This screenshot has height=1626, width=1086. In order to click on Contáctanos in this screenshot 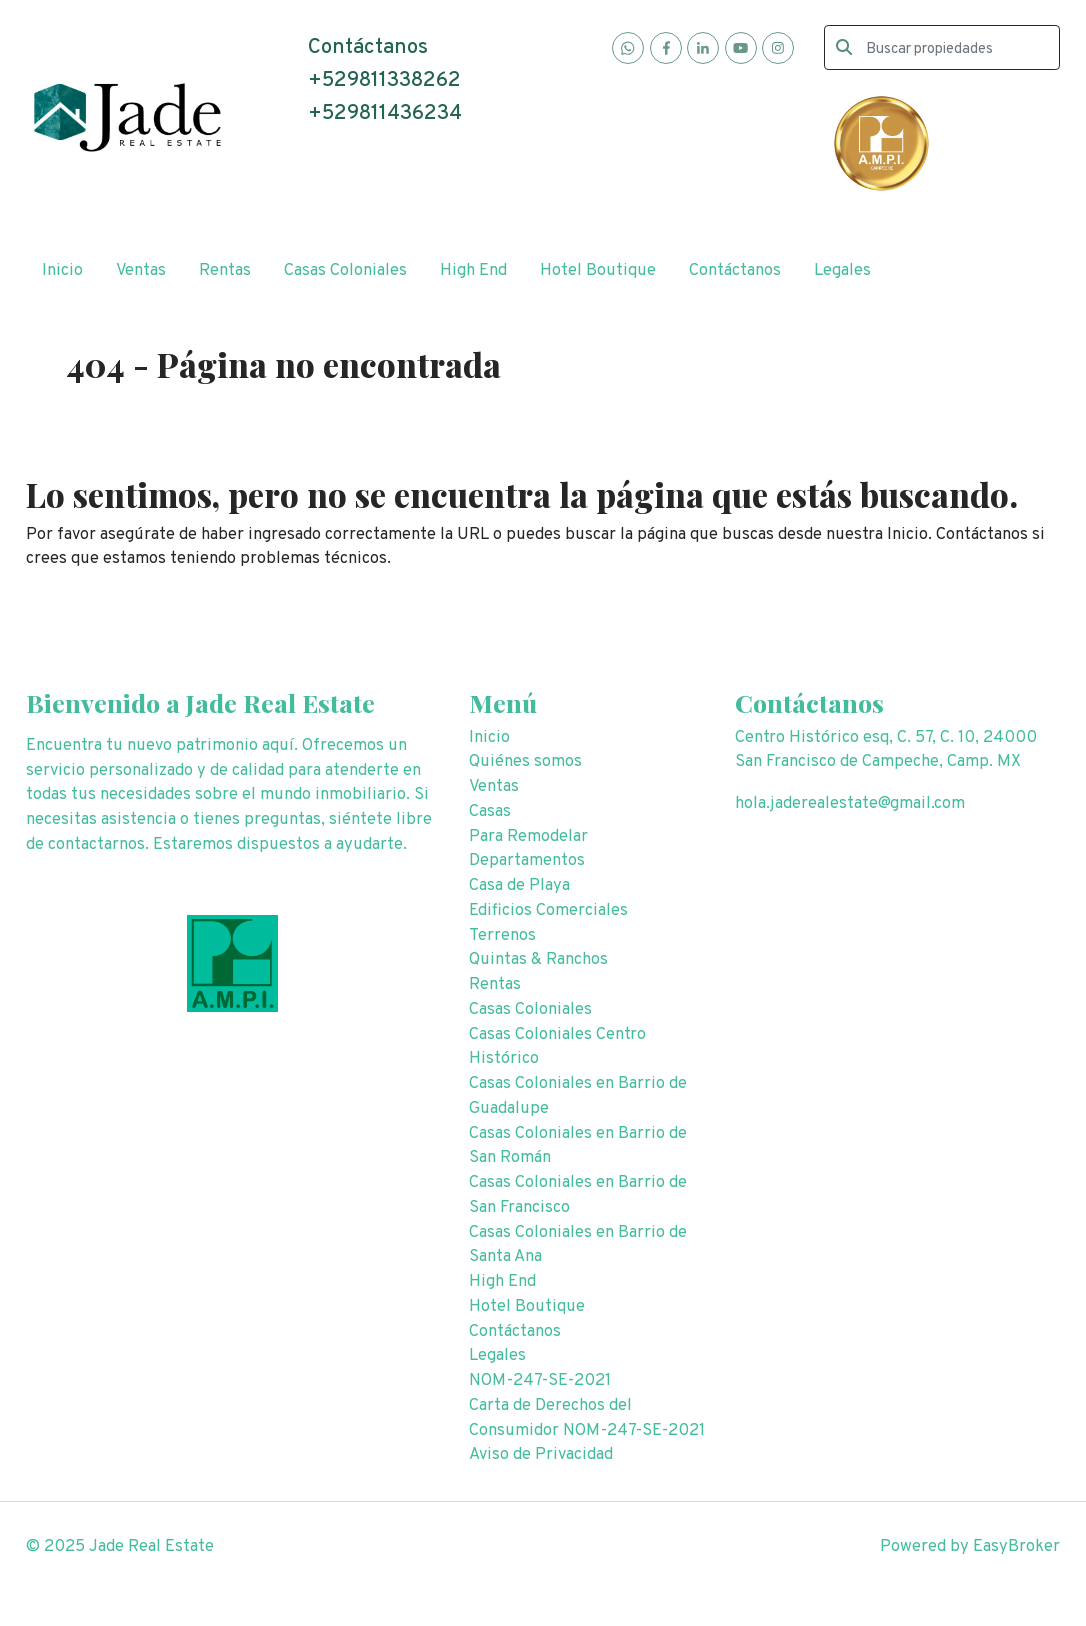, I will do `click(735, 270)`.